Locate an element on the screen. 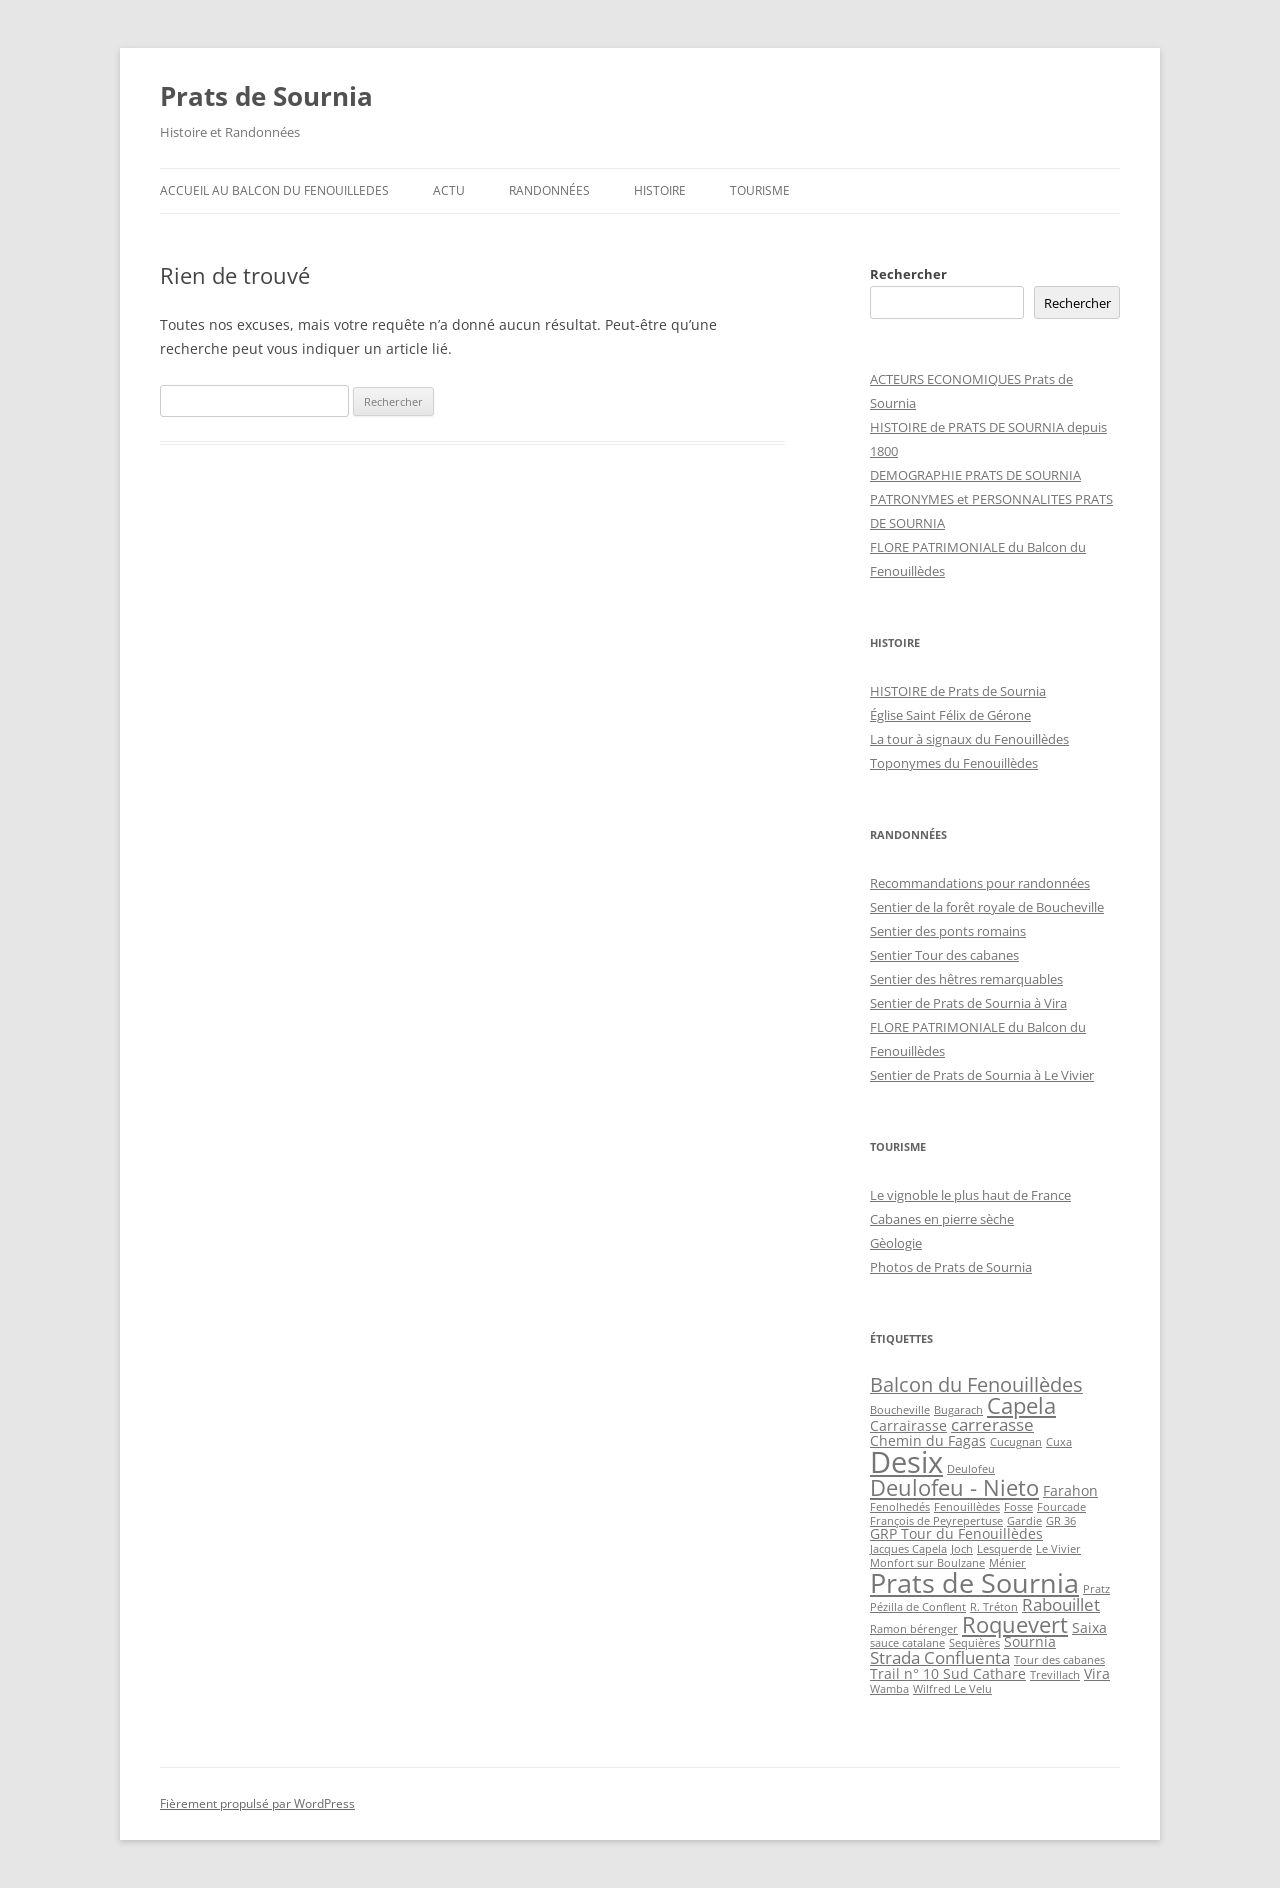 The height and width of the screenshot is (1888, 1280). Farahon [Farahon (3 éléments)] is located at coordinates (1070, 1490).